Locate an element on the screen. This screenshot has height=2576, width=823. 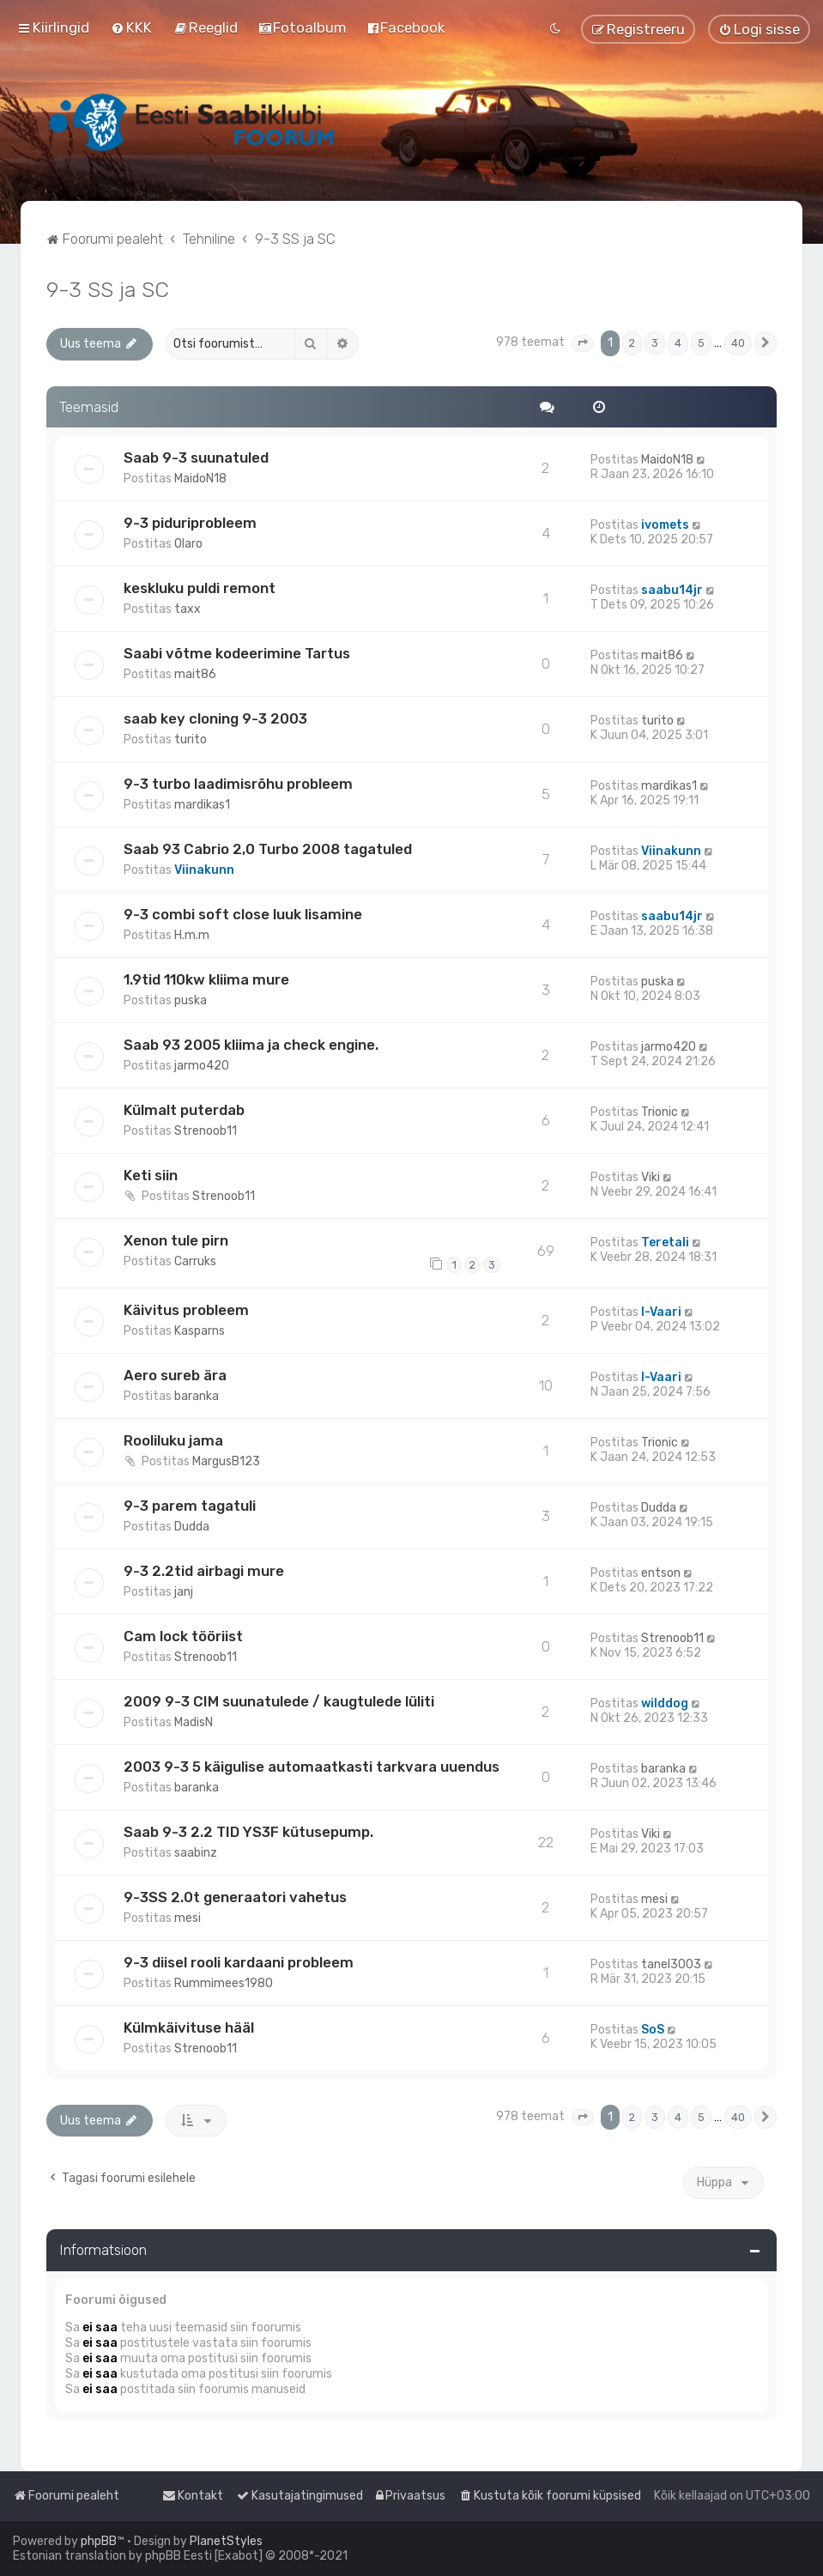
9-3 parem tagatuli is located at coordinates (190, 1505).